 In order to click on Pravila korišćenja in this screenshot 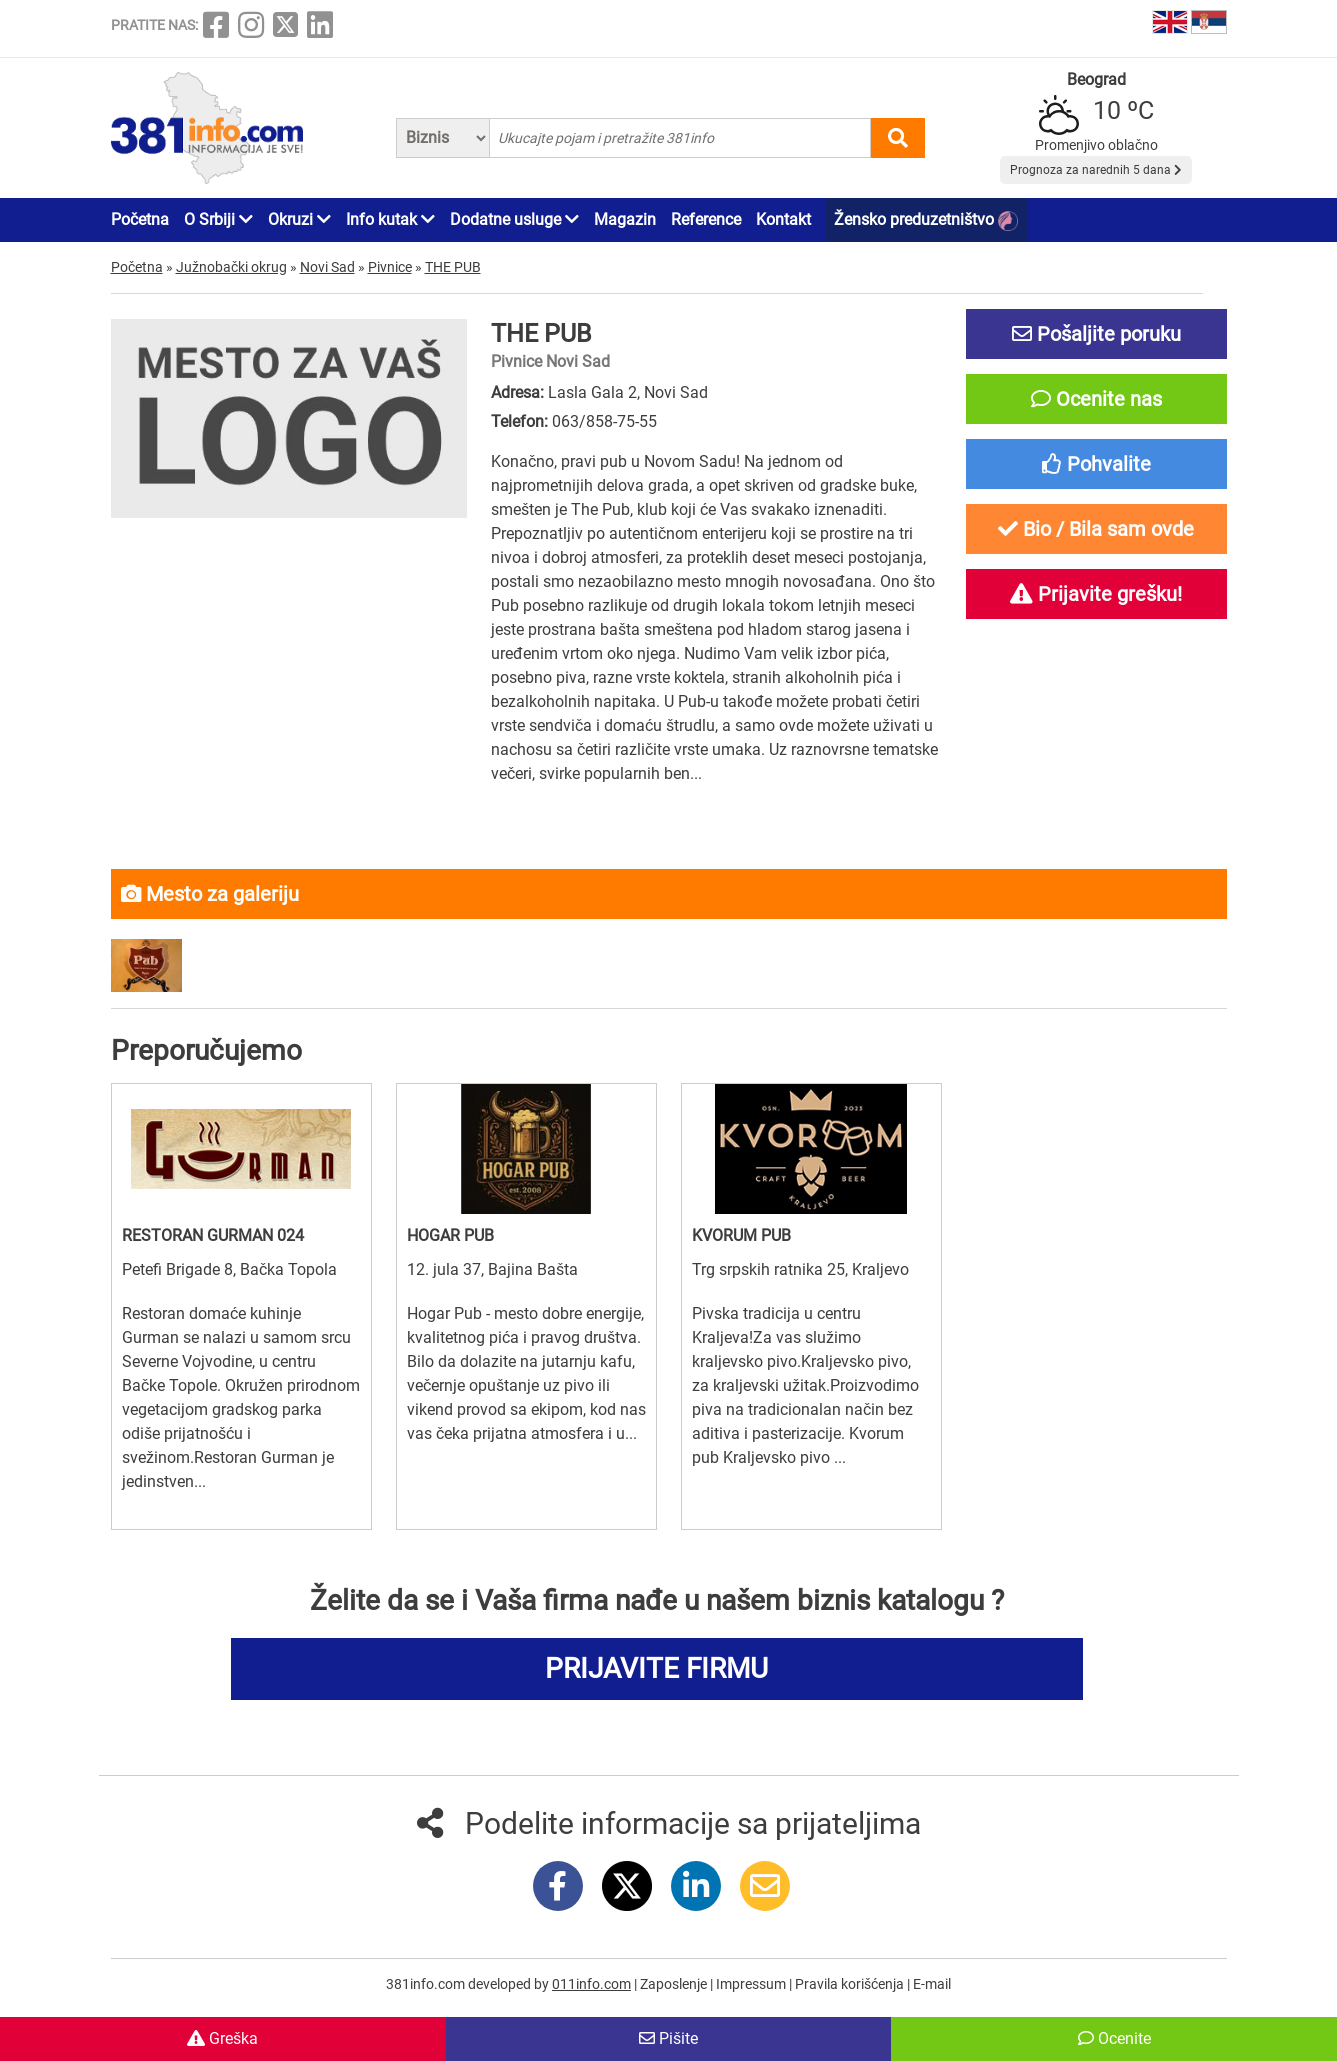, I will do `click(851, 1984)`.